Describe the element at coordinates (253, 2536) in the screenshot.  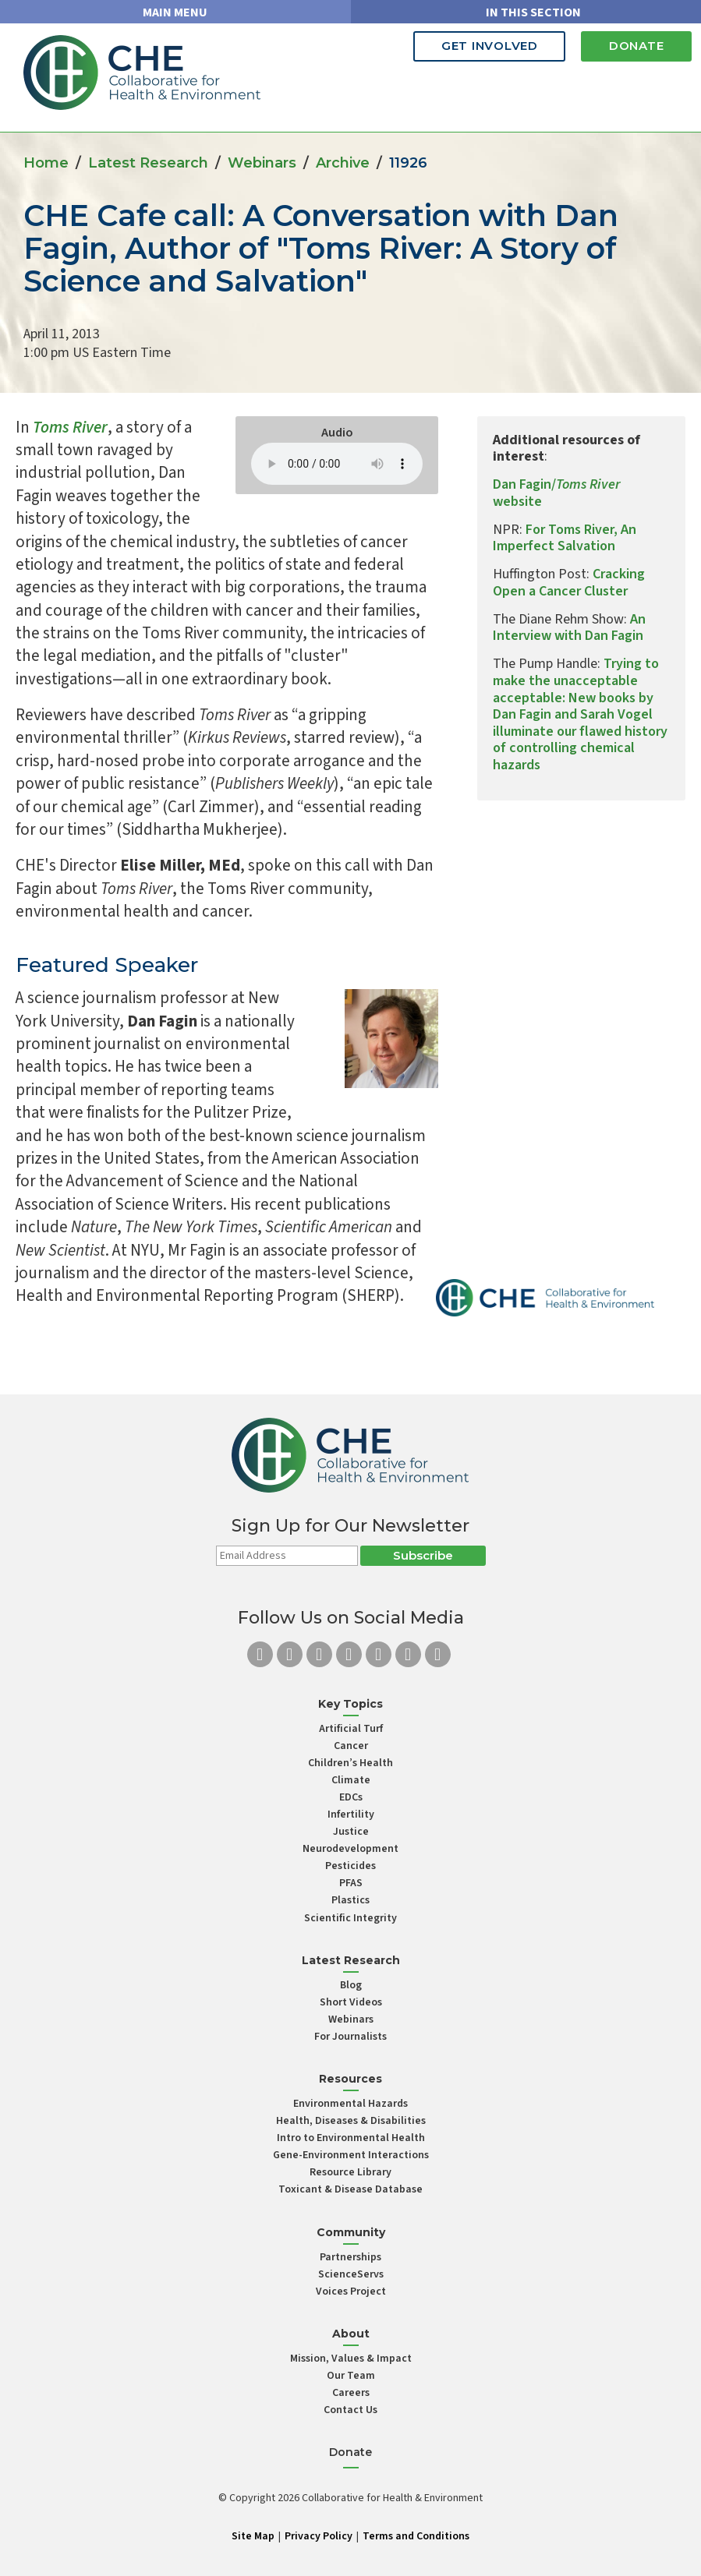
I see `Site Map` at that location.